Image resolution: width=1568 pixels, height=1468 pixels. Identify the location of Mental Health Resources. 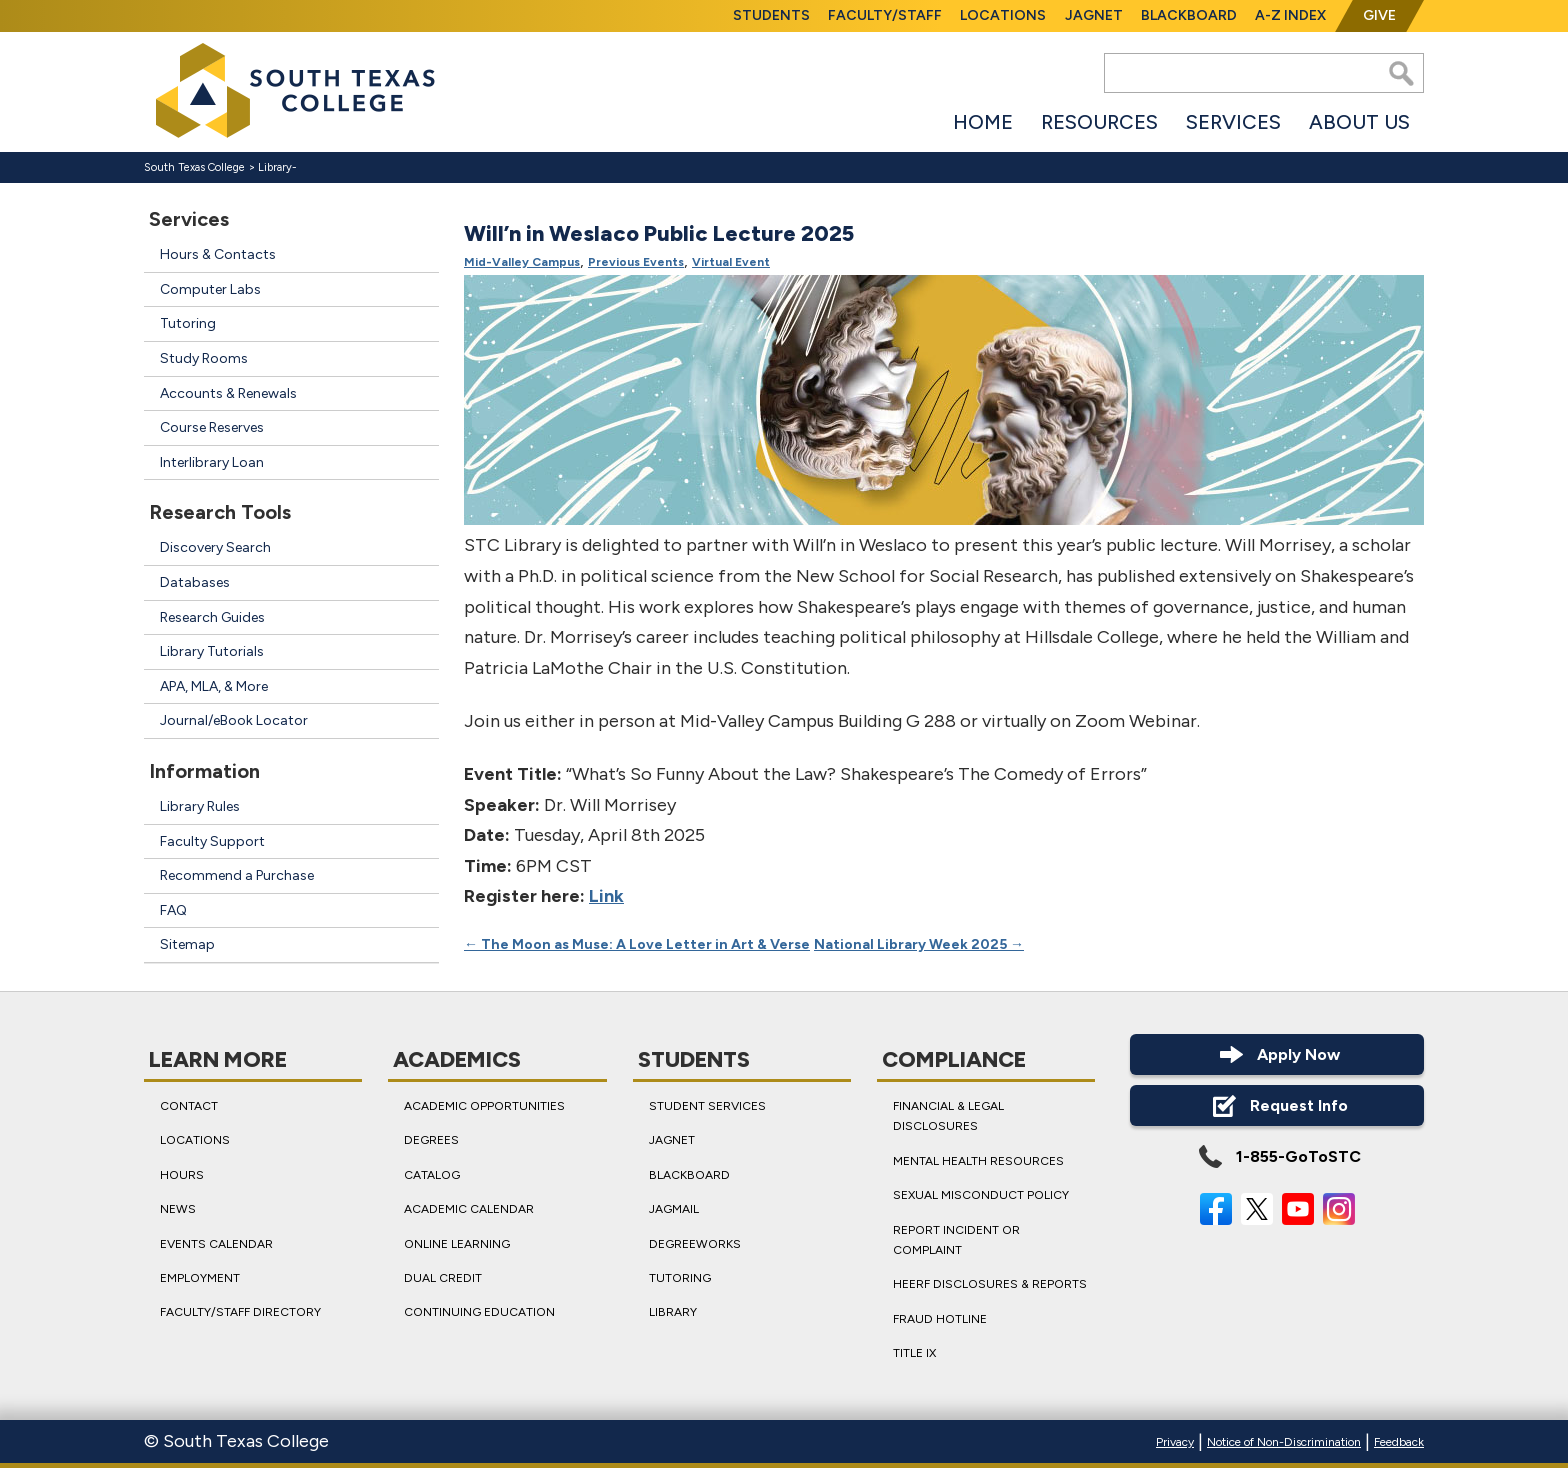
(978, 1160).